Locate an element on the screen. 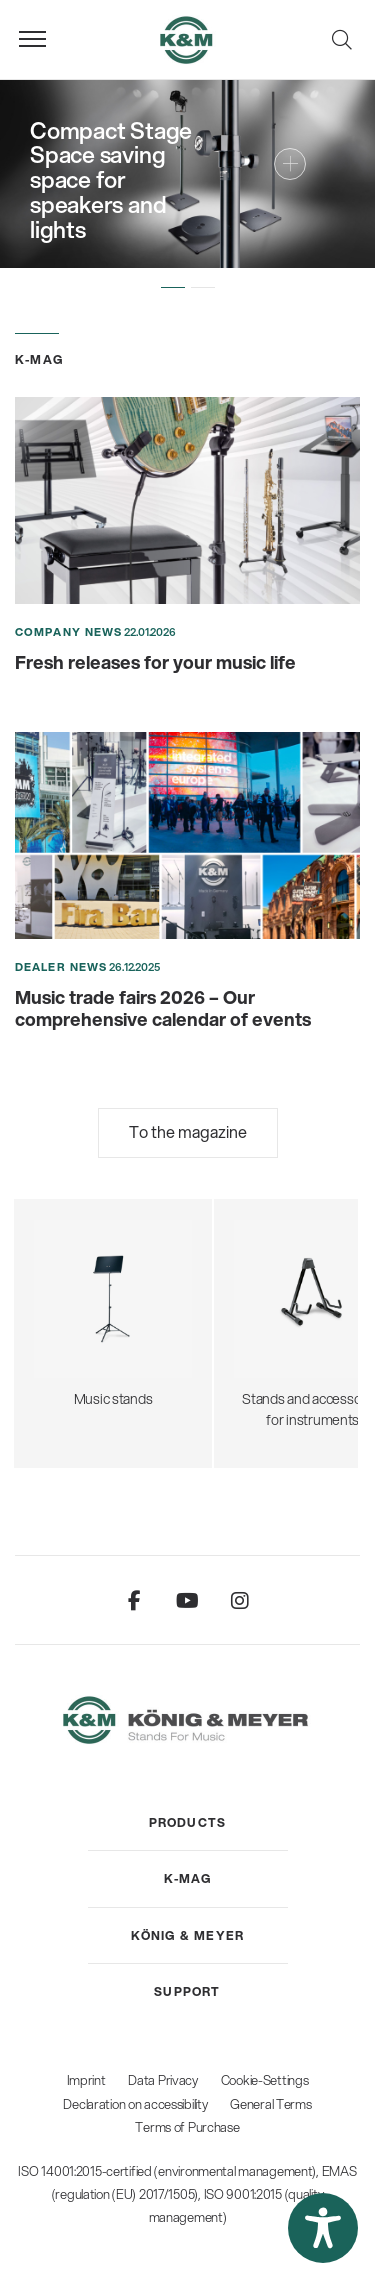  [button] is located at coordinates (173, 288).